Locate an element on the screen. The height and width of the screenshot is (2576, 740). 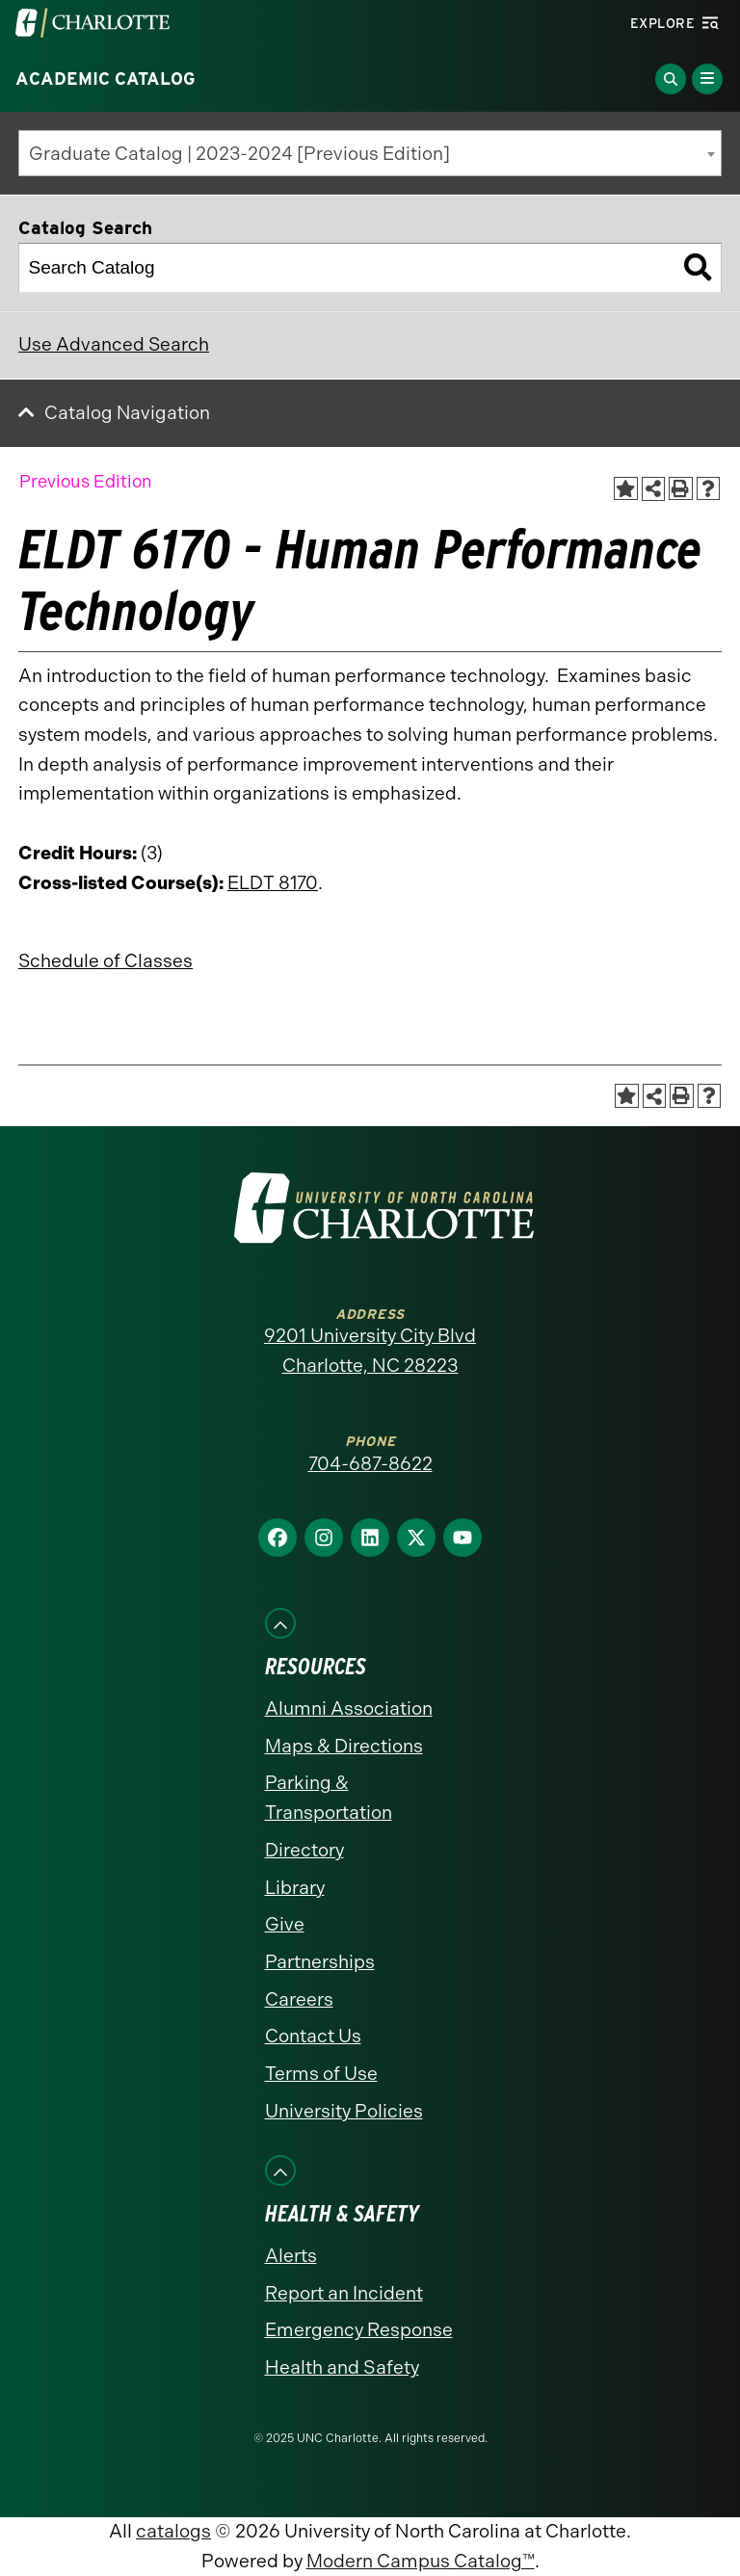
Directory is located at coordinates (304, 1850).